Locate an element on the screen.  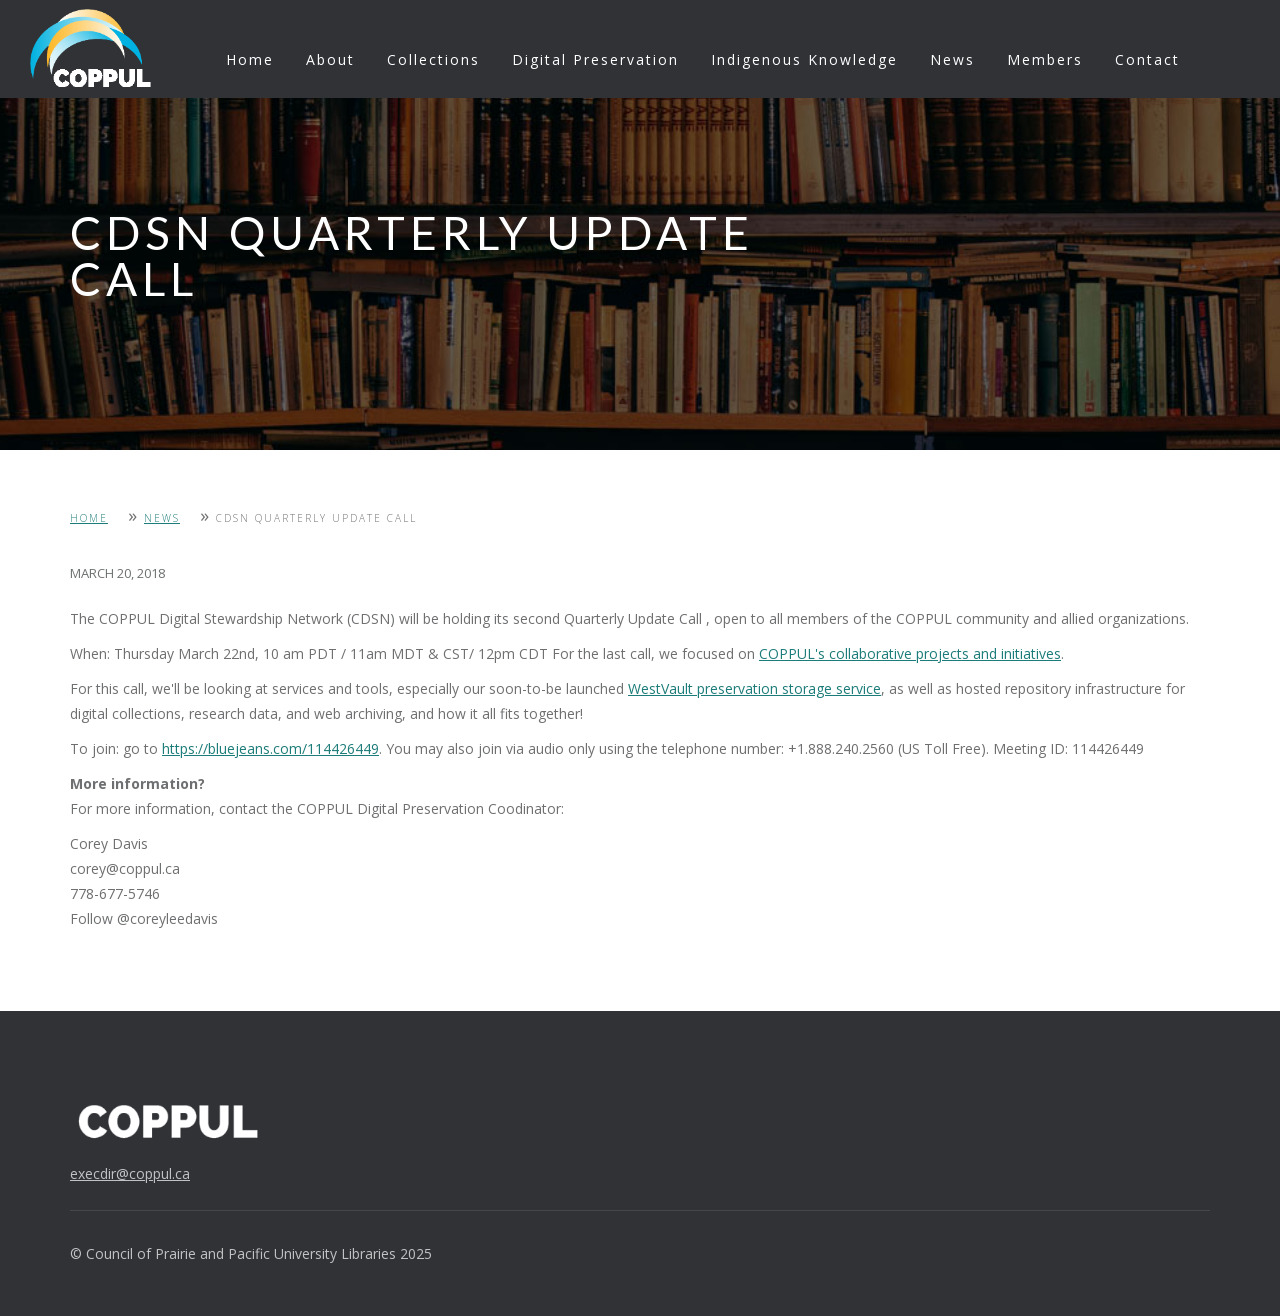
About is located at coordinates (330, 59).